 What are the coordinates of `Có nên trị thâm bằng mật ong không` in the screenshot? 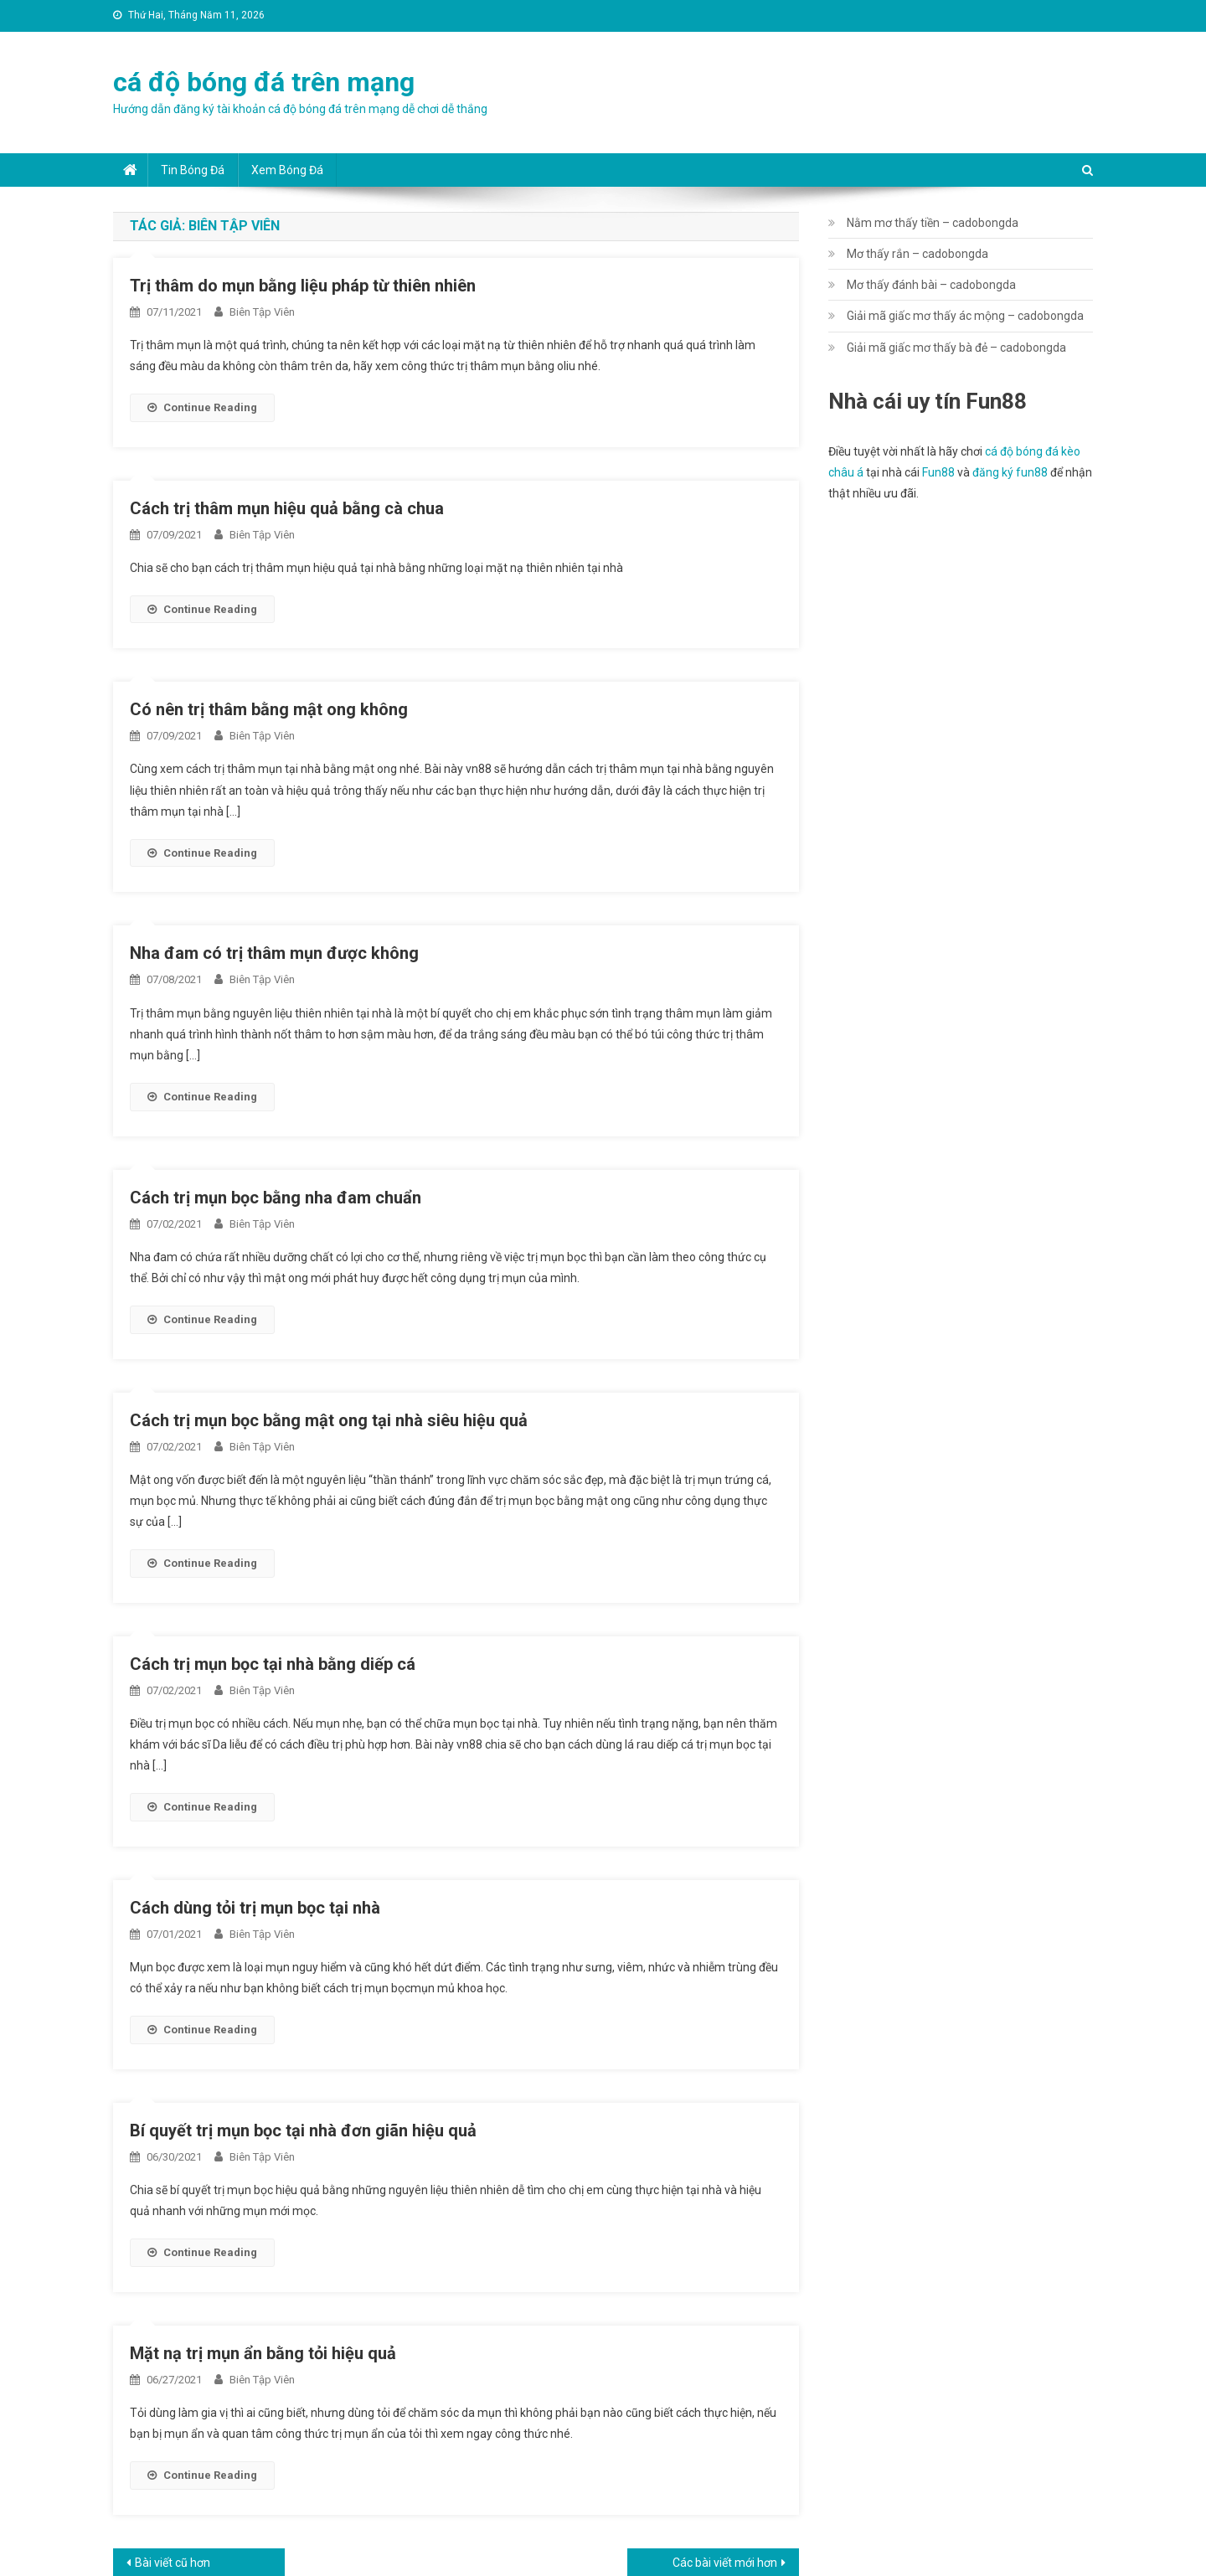 It's located at (269, 709).